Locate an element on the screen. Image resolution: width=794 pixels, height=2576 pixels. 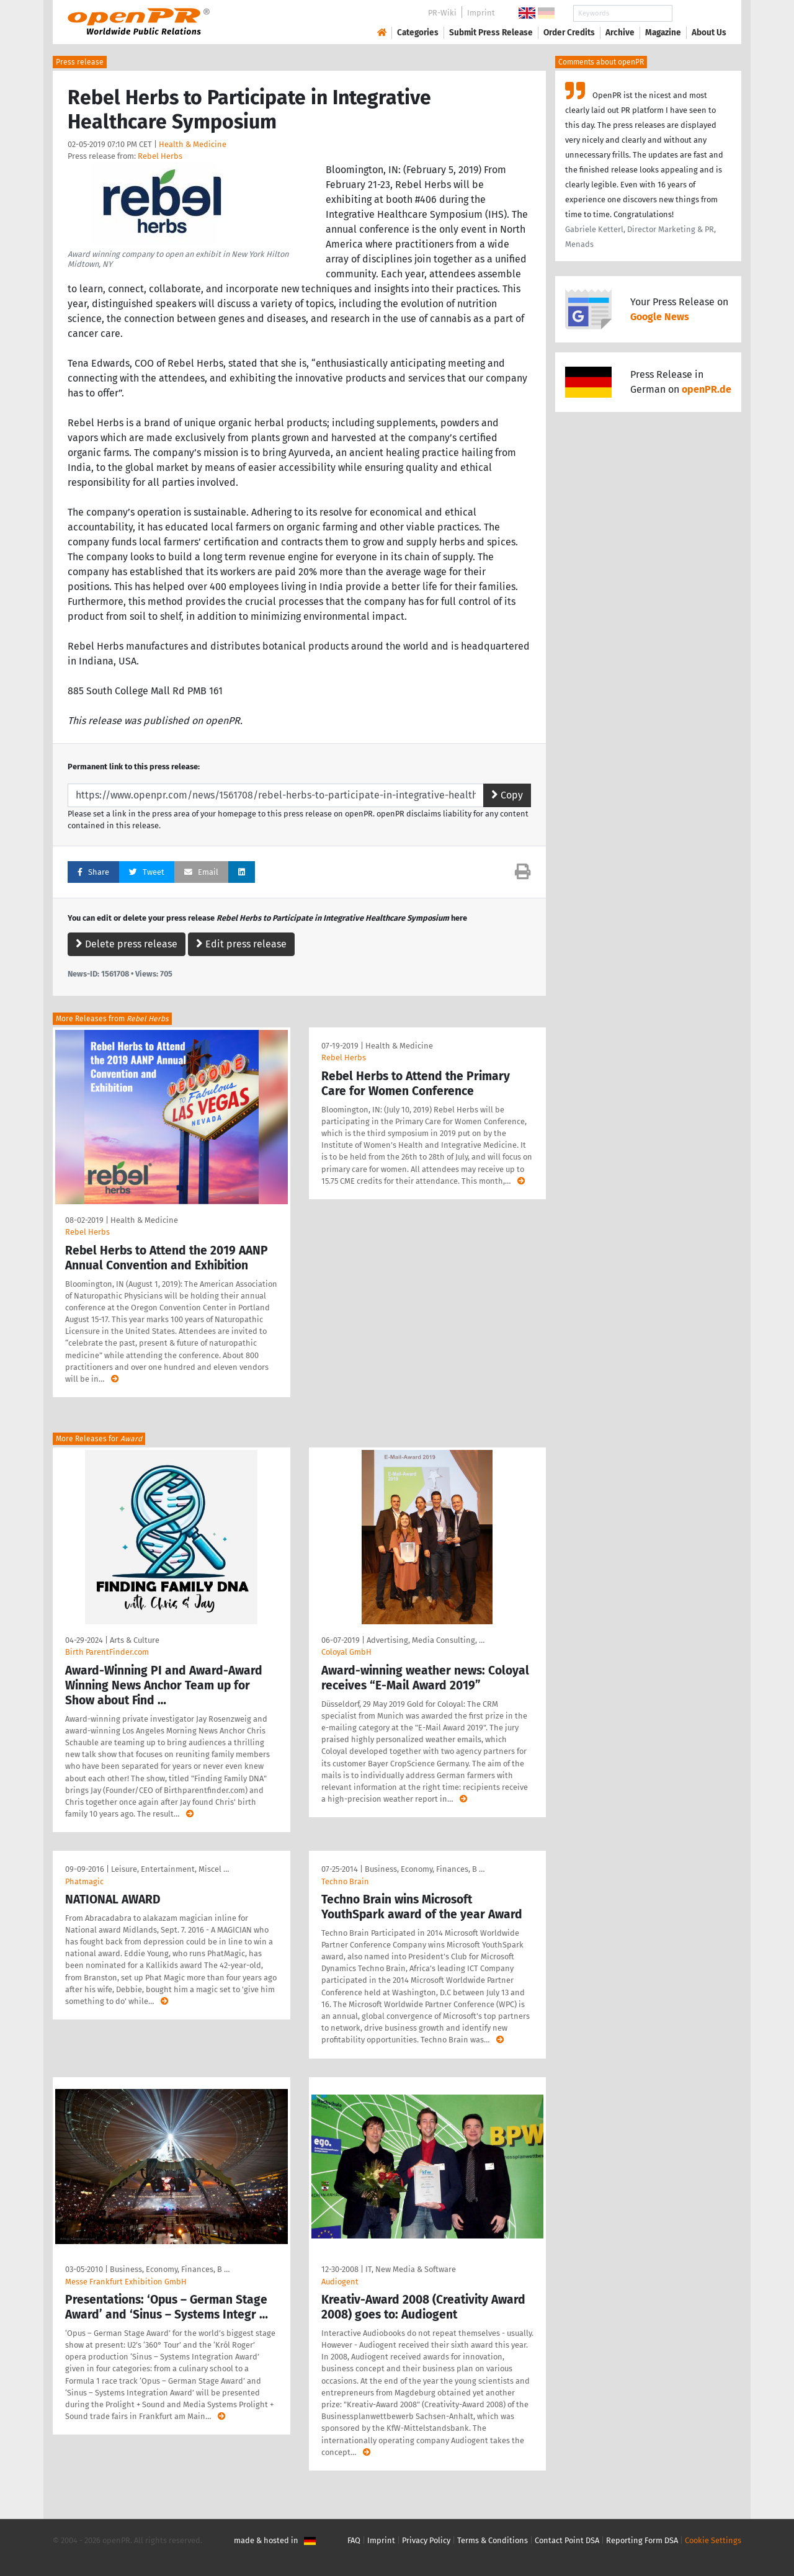
Business, Economy, Finances, B … is located at coordinates (424, 1869).